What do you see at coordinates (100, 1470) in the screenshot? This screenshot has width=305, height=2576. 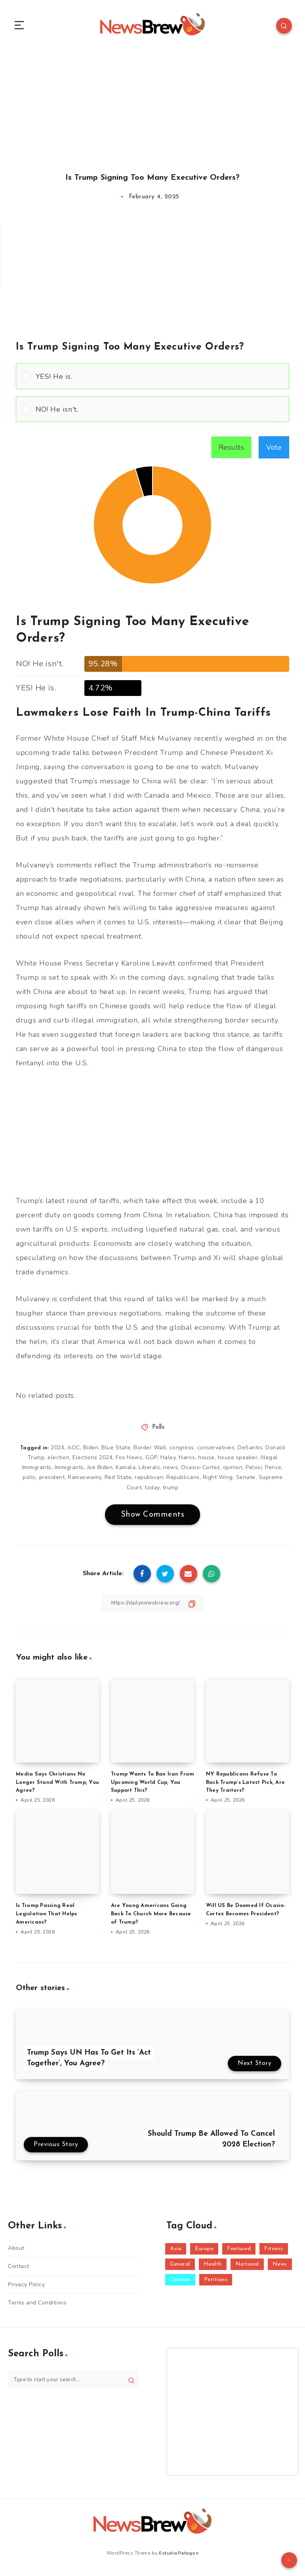 I see `Joe Biden` at bounding box center [100, 1470].